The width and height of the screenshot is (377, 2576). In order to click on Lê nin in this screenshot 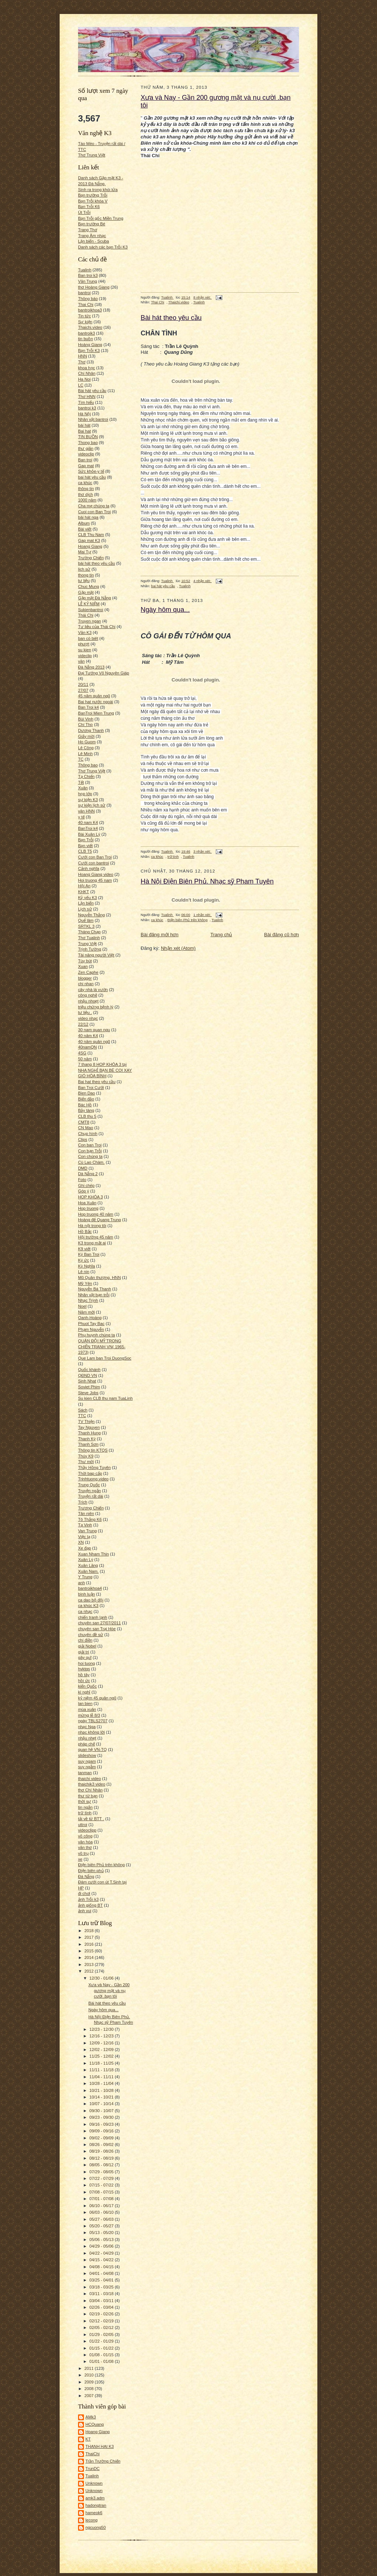, I will do `click(83, 1271)`.